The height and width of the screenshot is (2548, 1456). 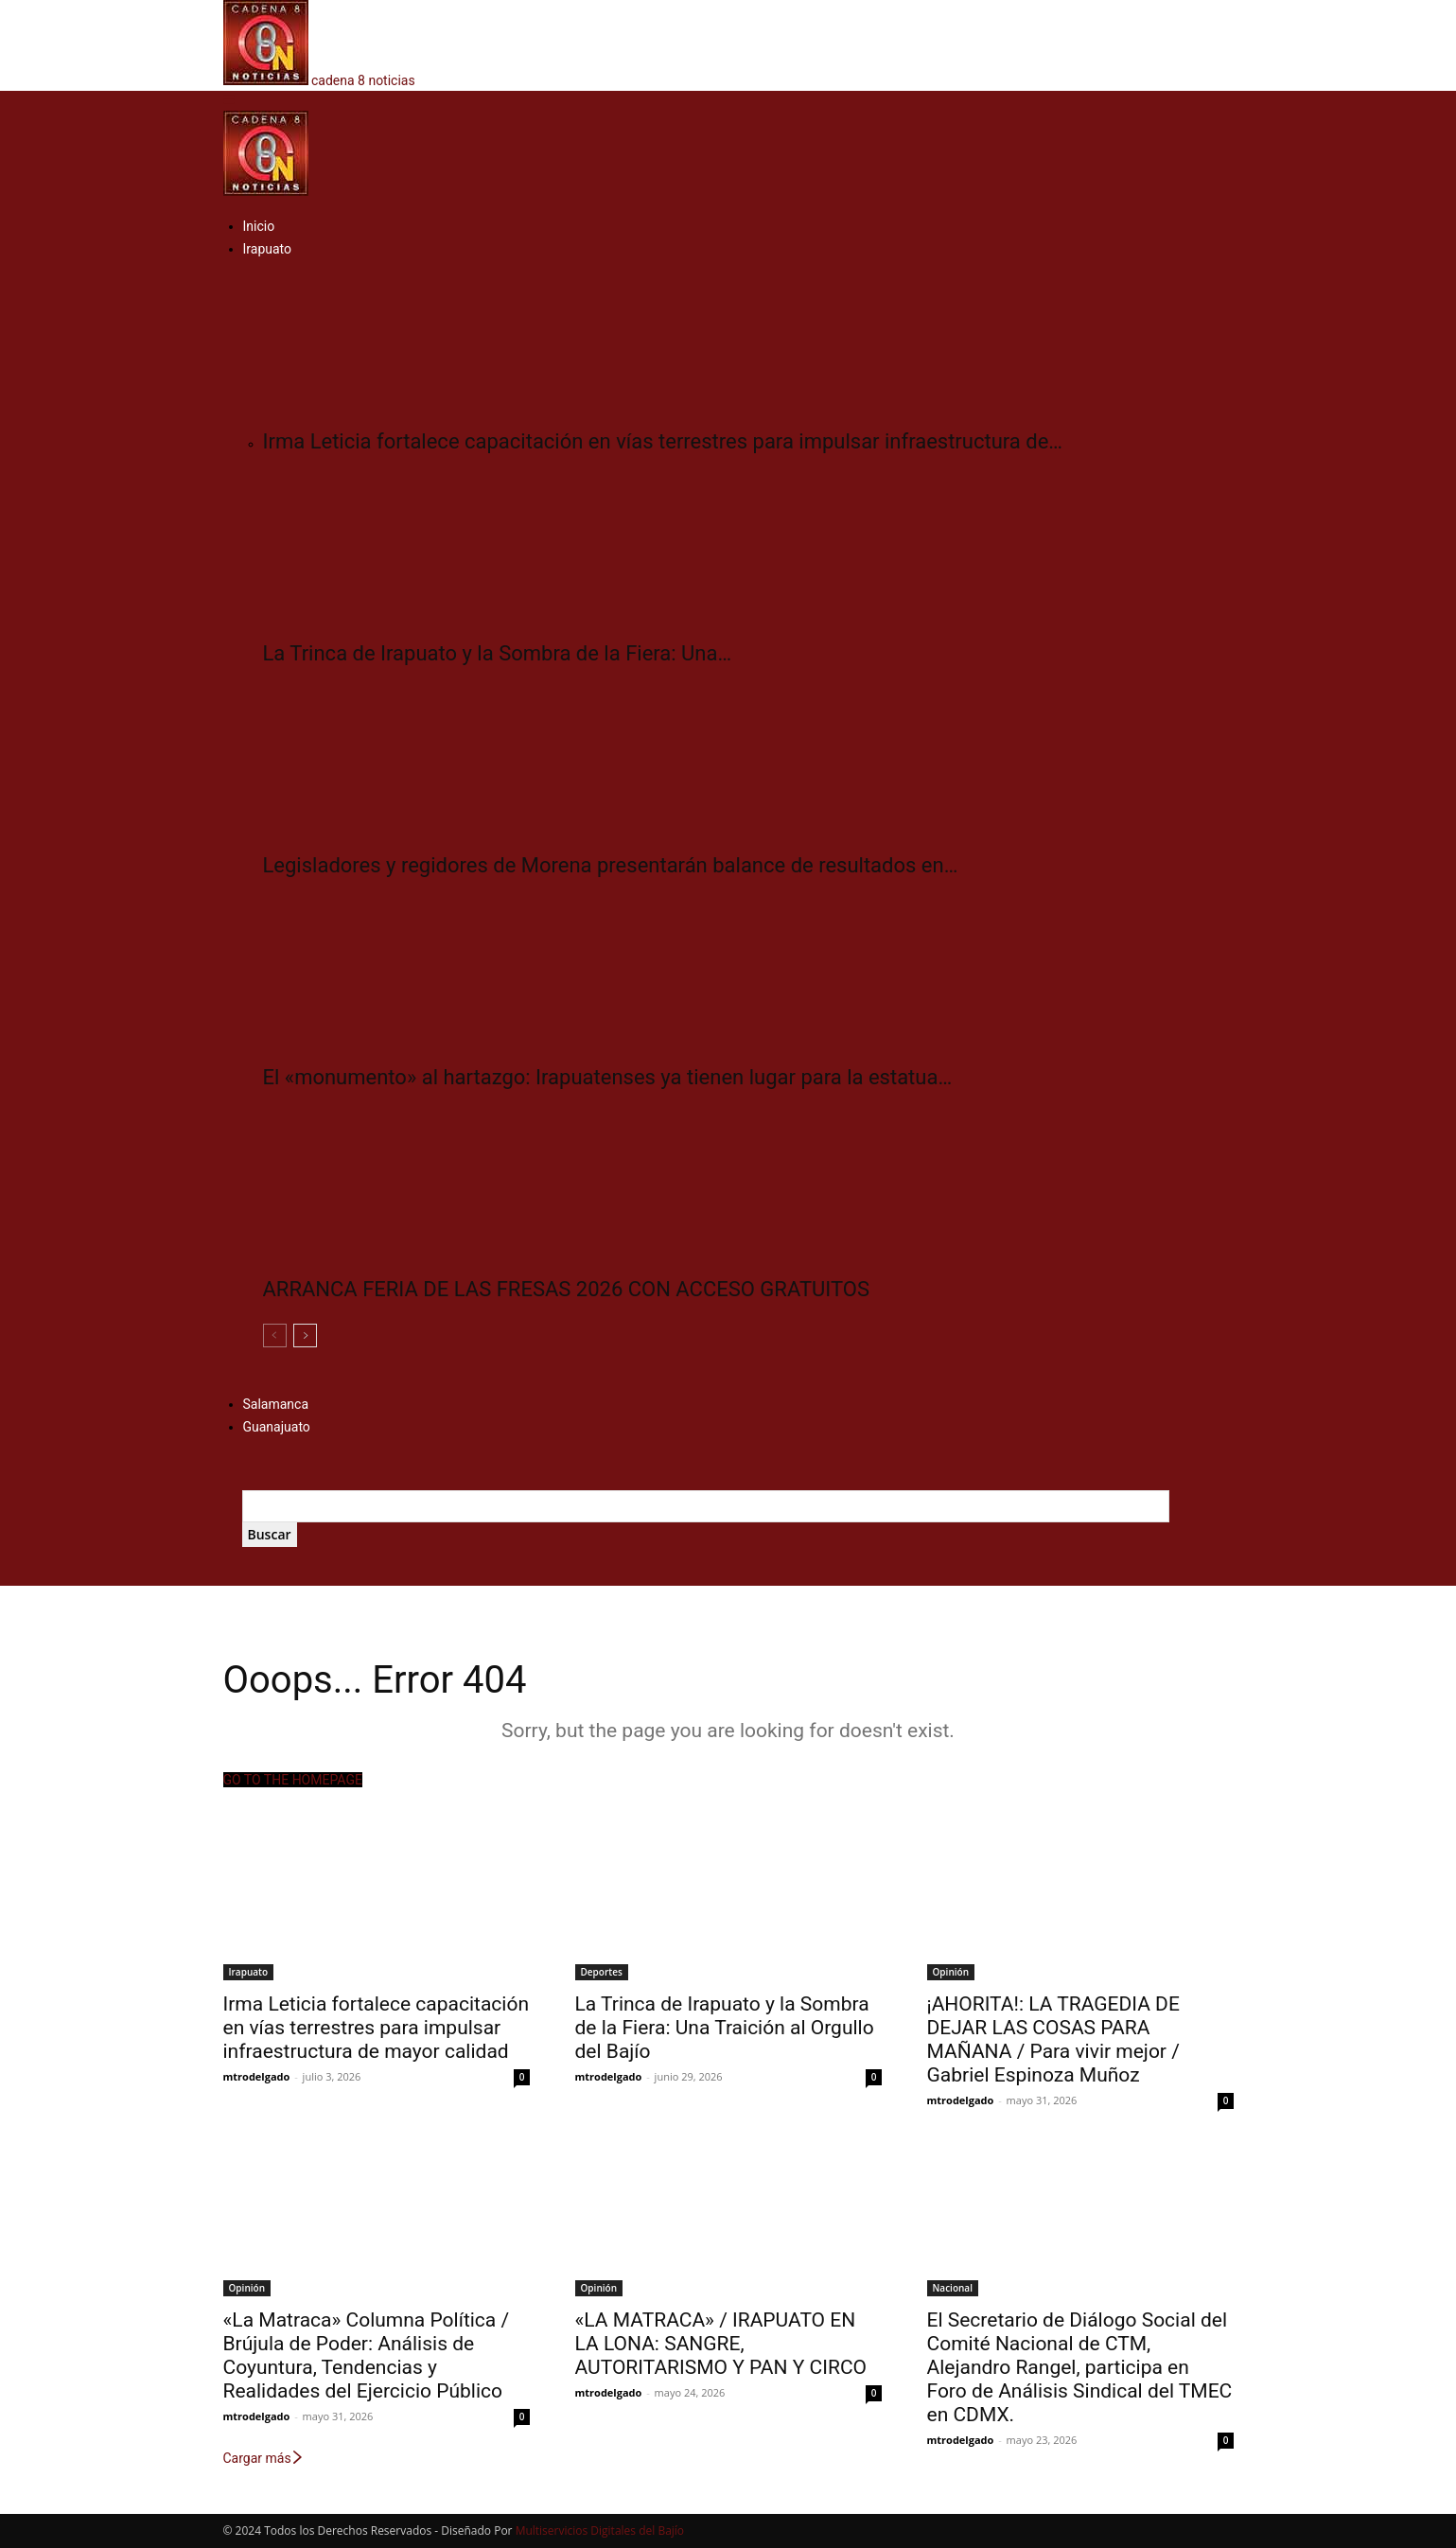 What do you see at coordinates (497, 653) in the screenshot?
I see `​La Trinca de Irapuato y la Sombra de la Fiera: Una…` at bounding box center [497, 653].